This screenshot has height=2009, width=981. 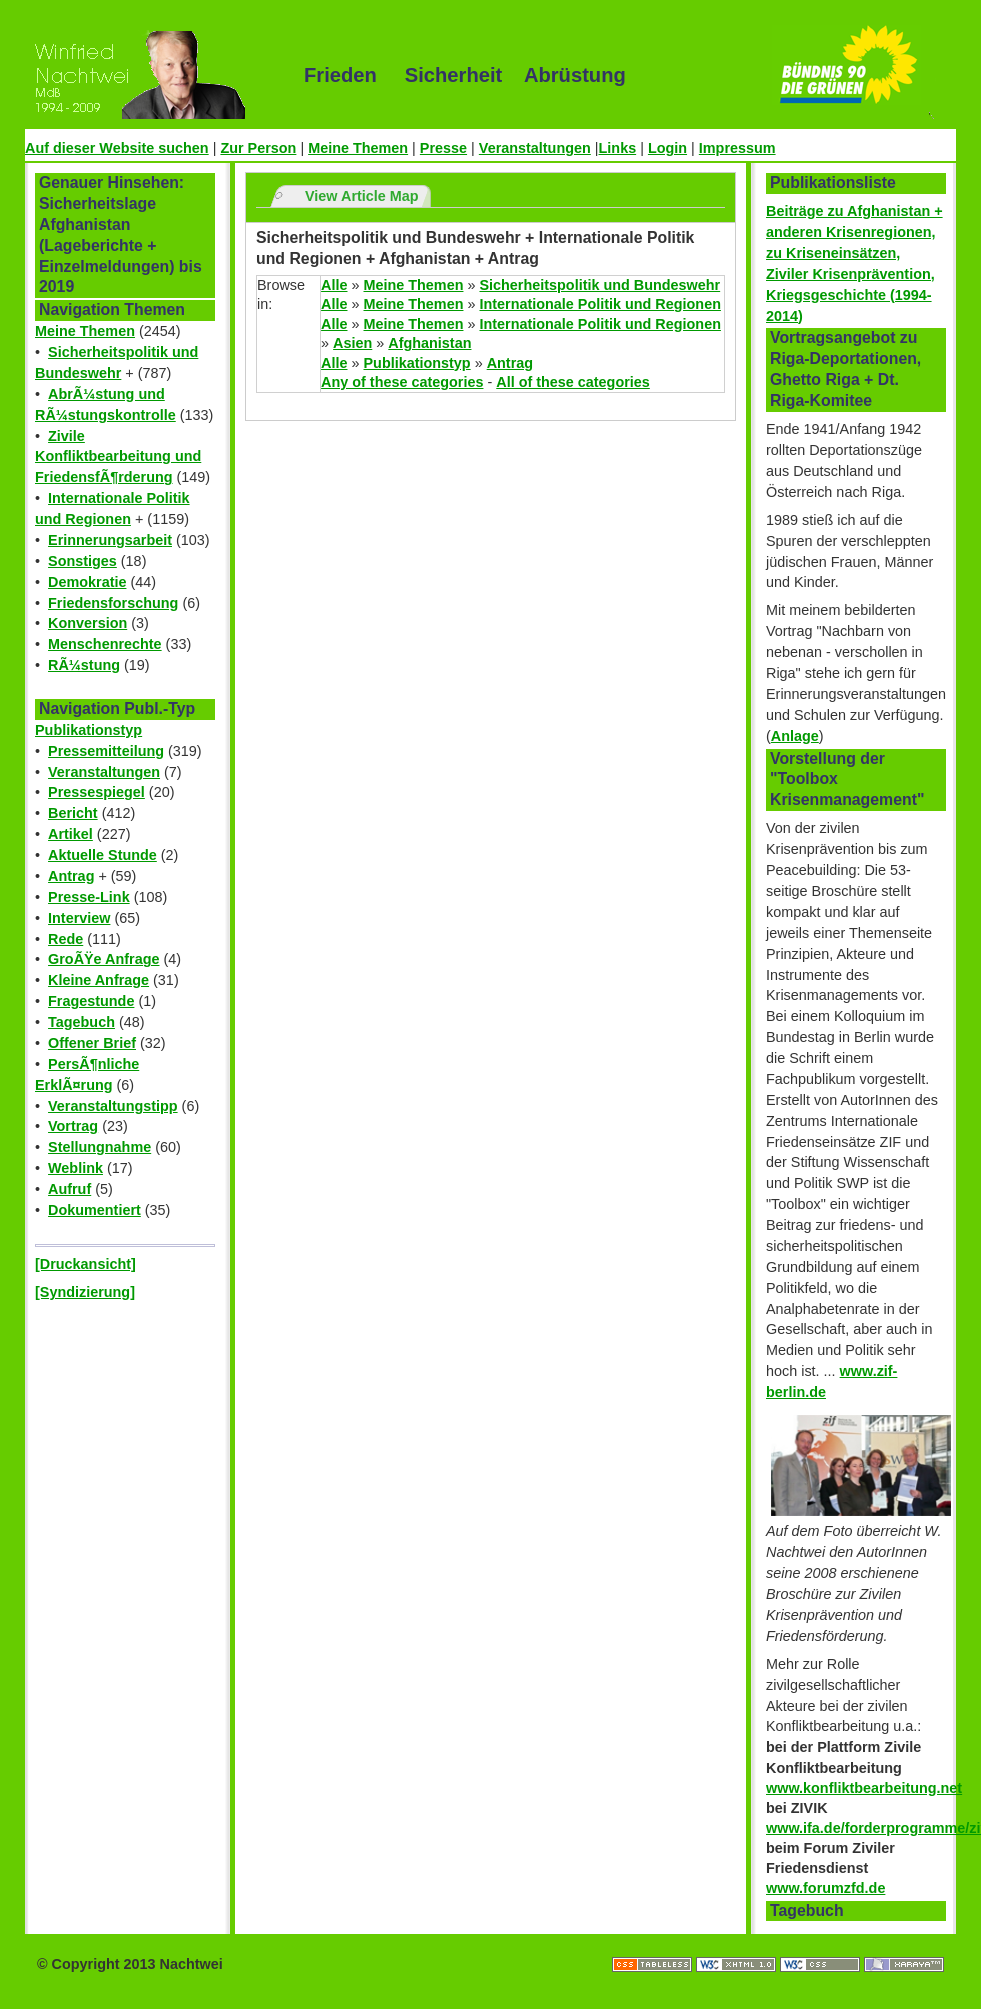 I want to click on Afghanistan, so click(x=429, y=343).